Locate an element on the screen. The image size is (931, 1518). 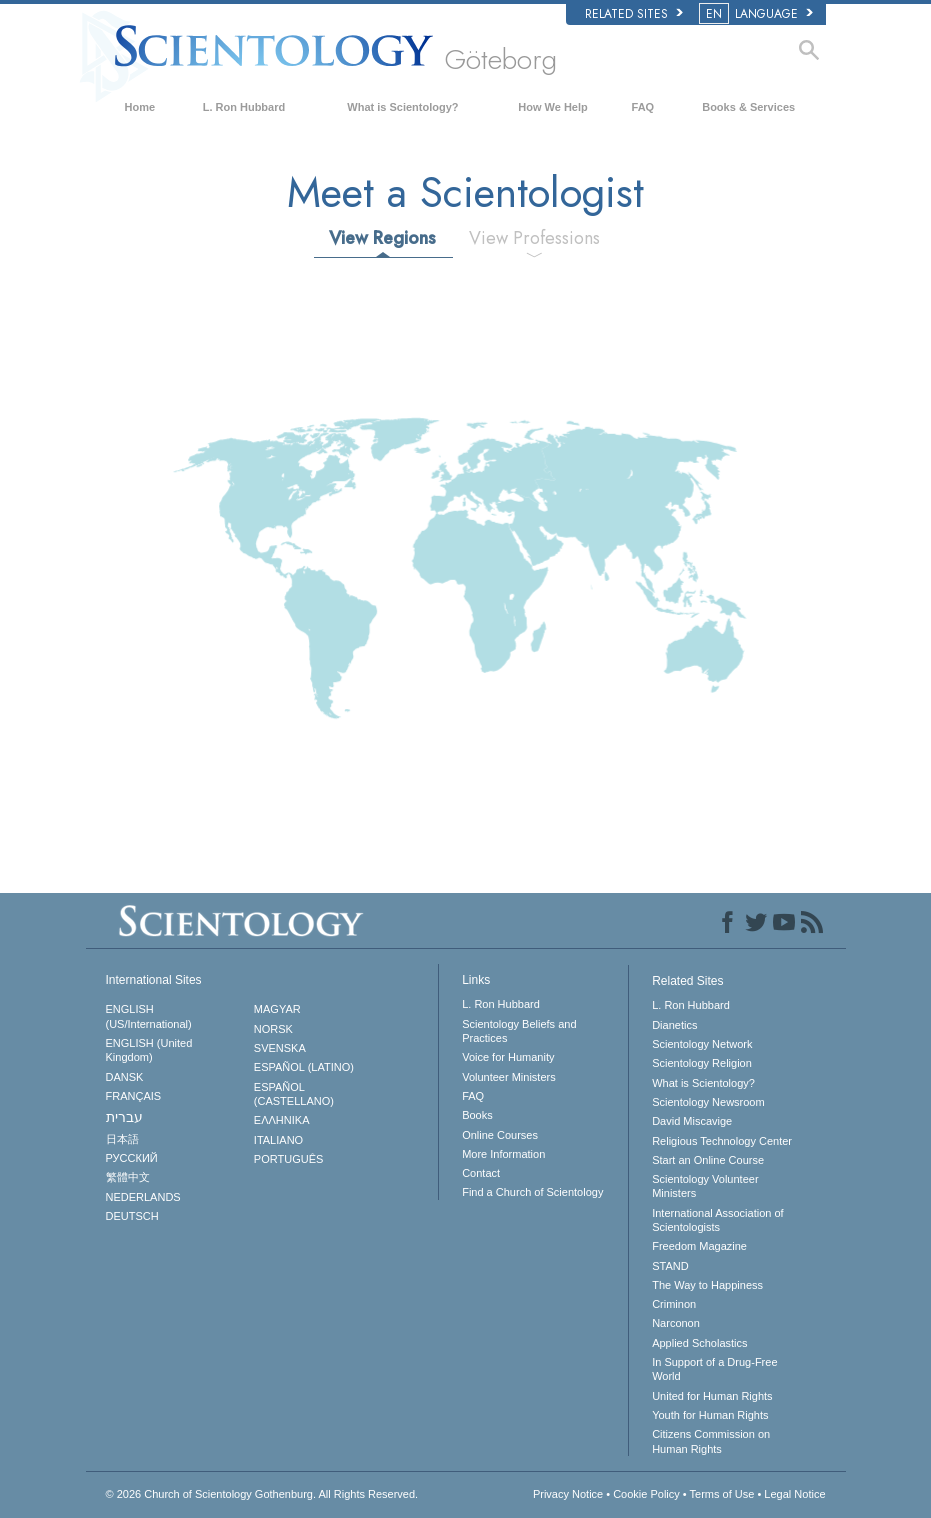
ENGLISH (US/International) is located at coordinates (149, 1016).